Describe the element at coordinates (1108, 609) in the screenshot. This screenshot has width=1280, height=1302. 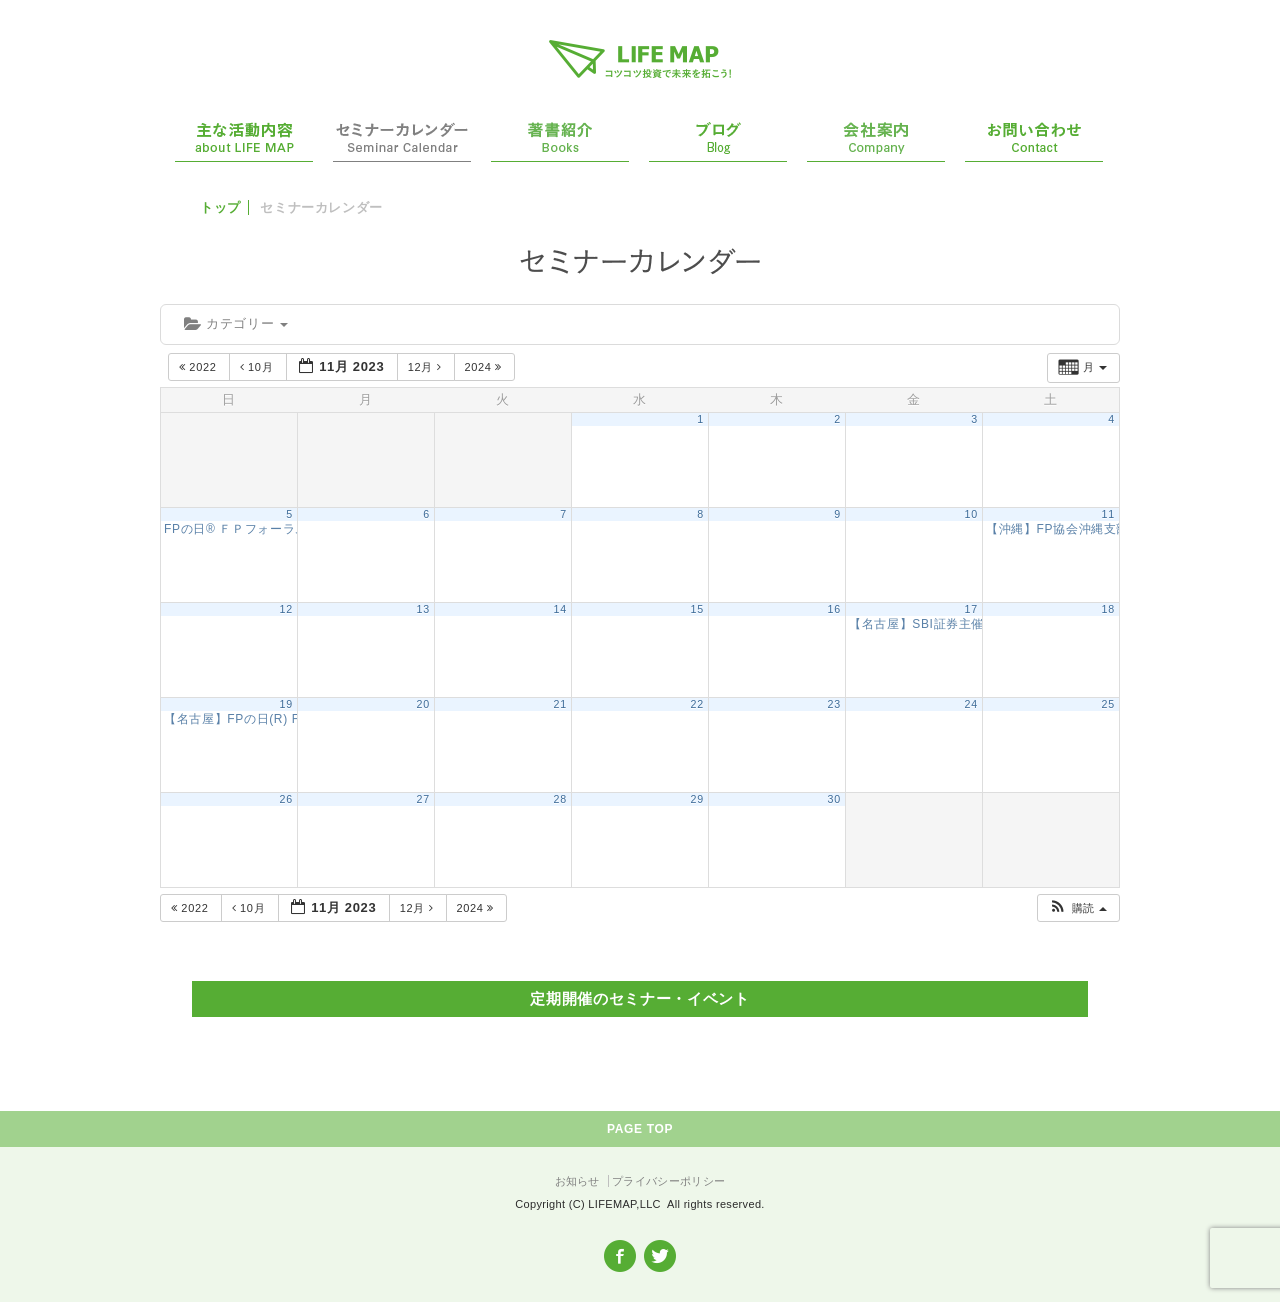
I see `18` at that location.